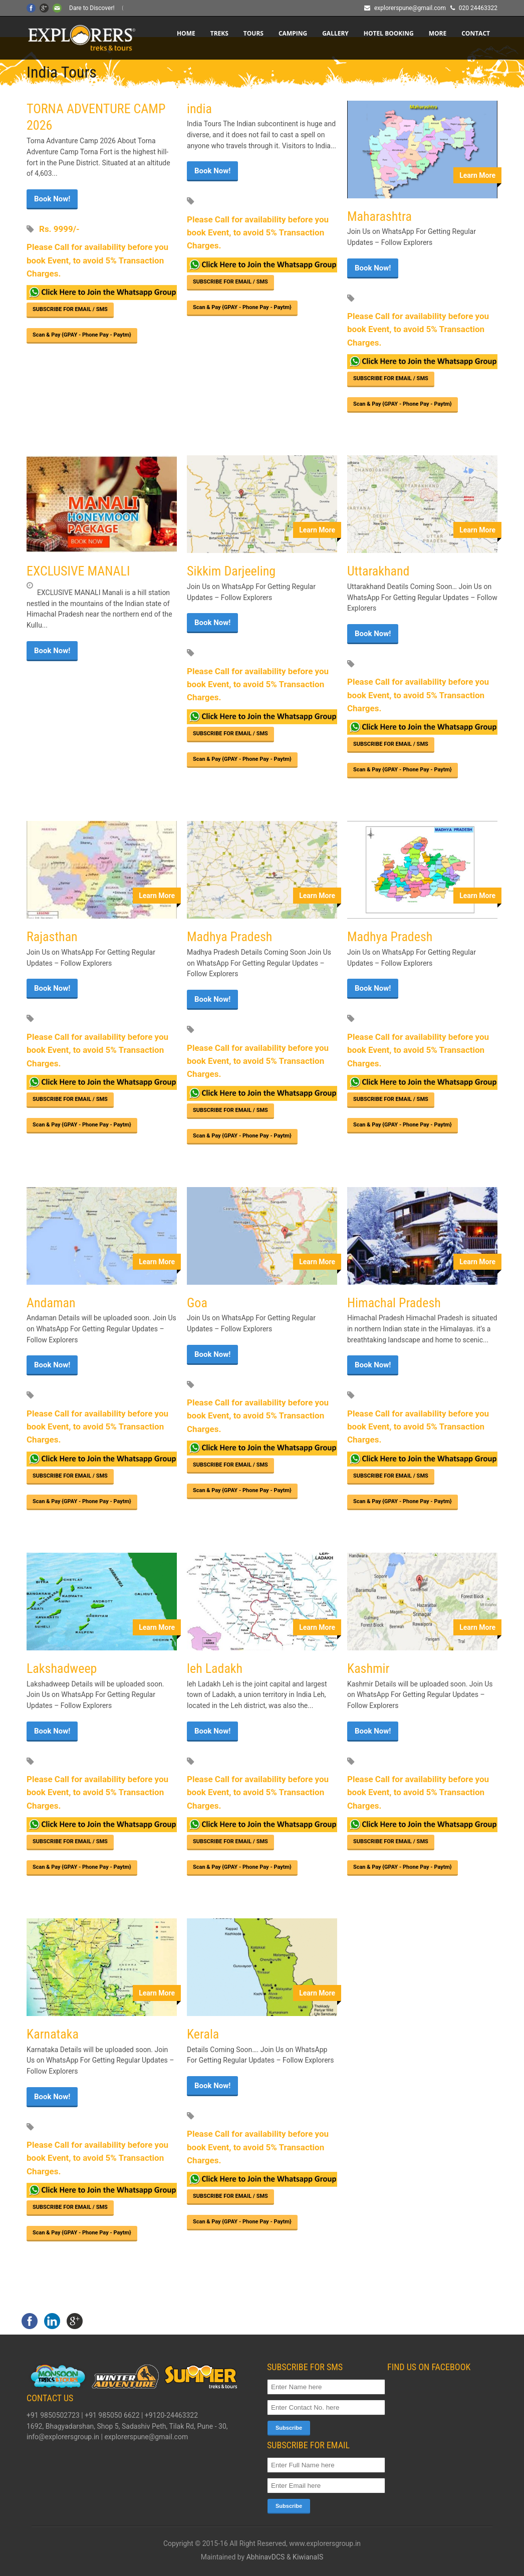  I want to click on More, so click(438, 33).